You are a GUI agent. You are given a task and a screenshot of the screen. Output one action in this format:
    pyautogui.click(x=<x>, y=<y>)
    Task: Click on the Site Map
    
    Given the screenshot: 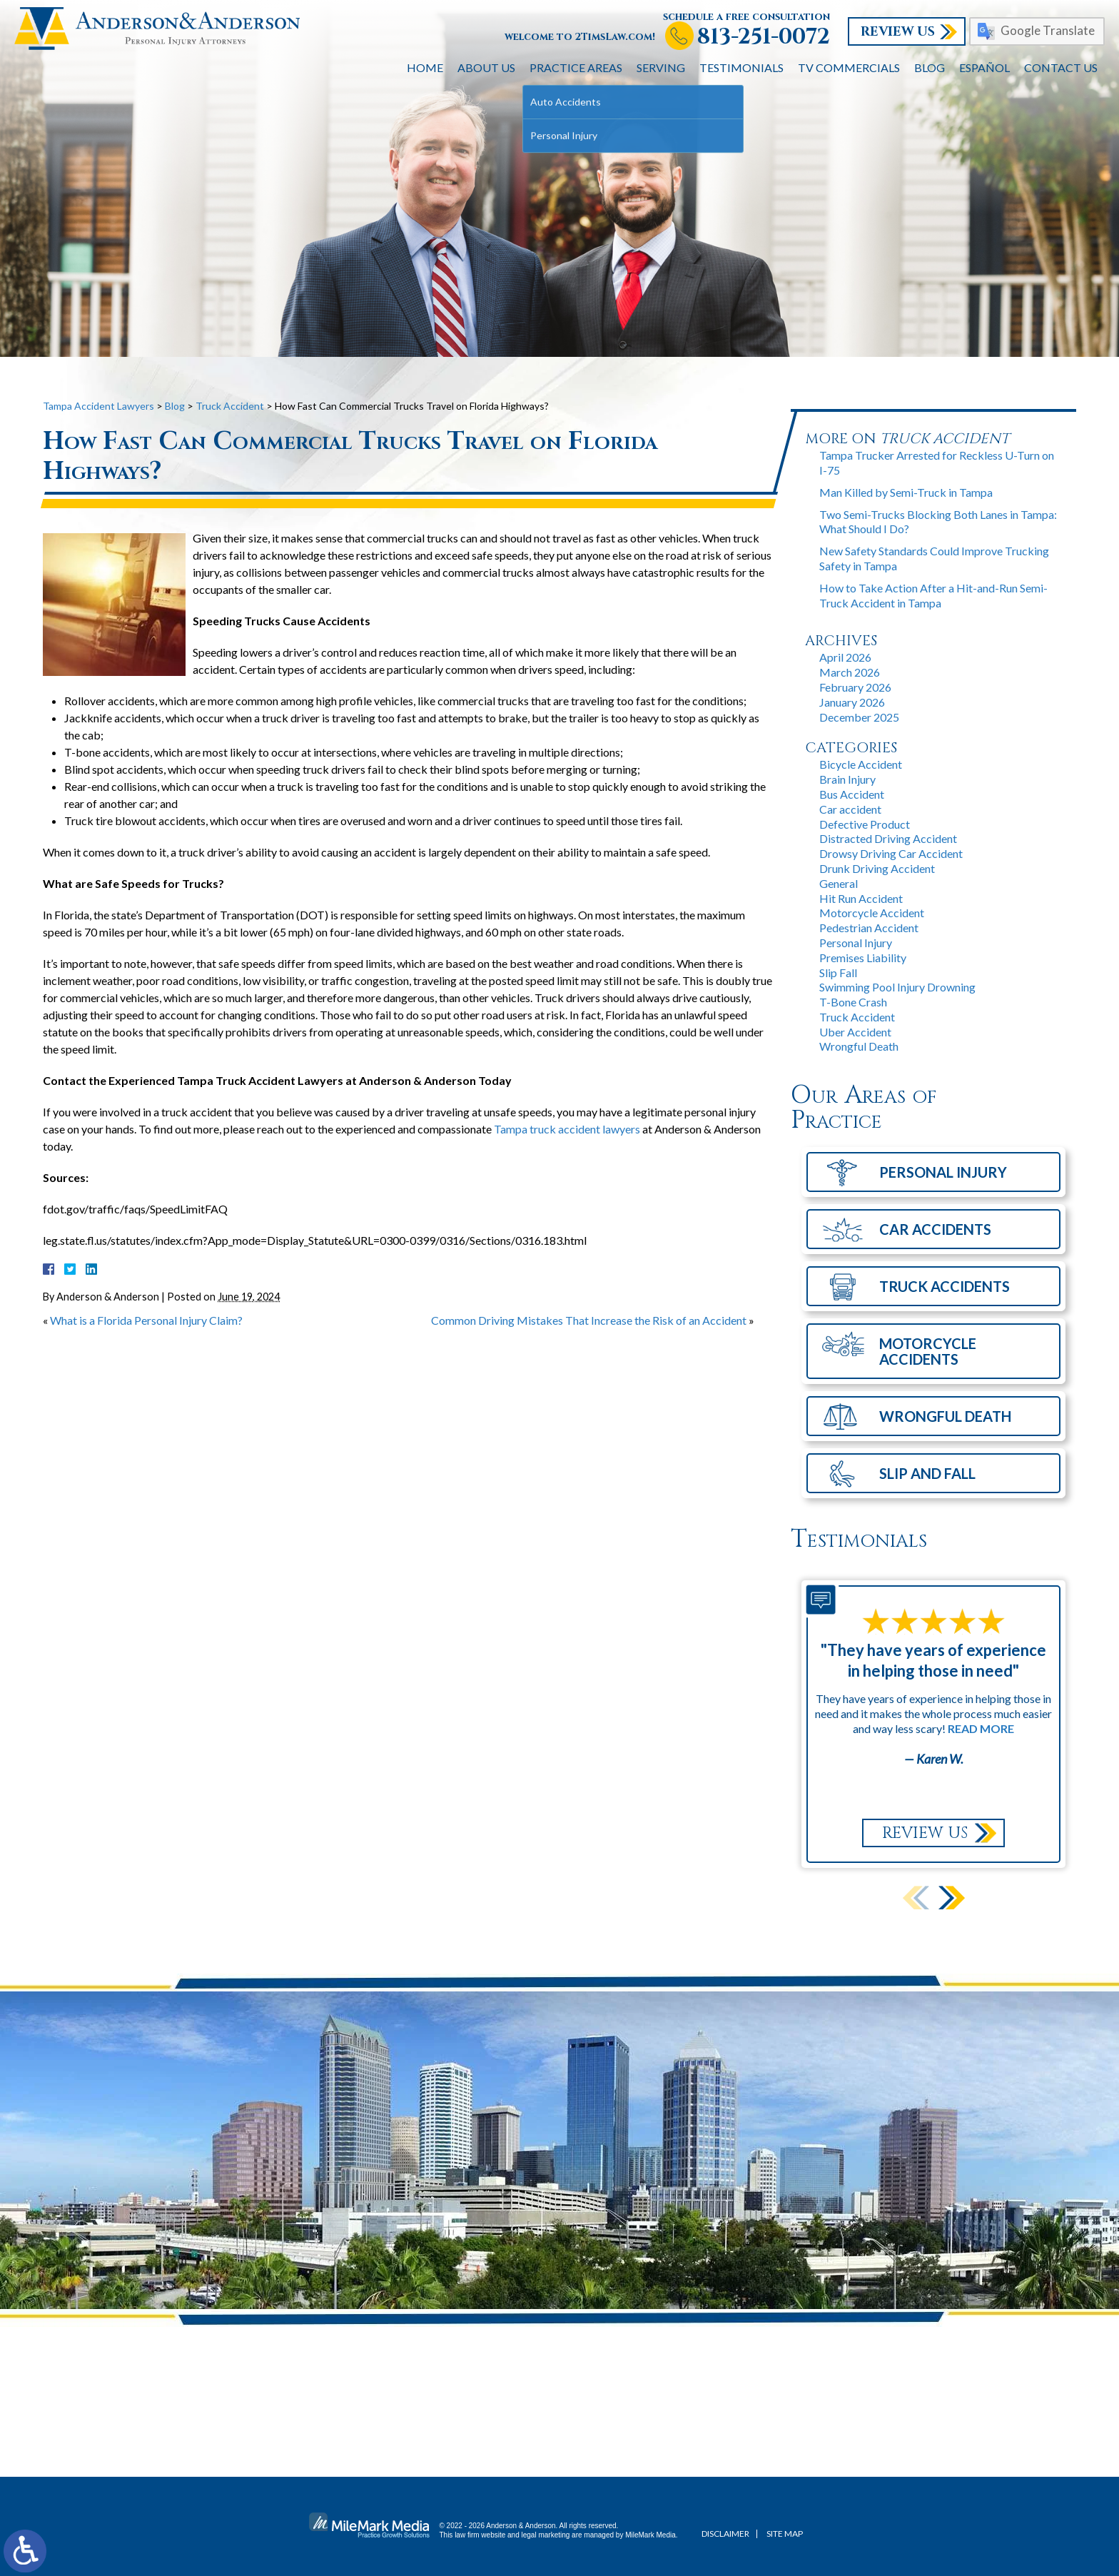 What is the action you would take?
    pyautogui.click(x=784, y=2533)
    